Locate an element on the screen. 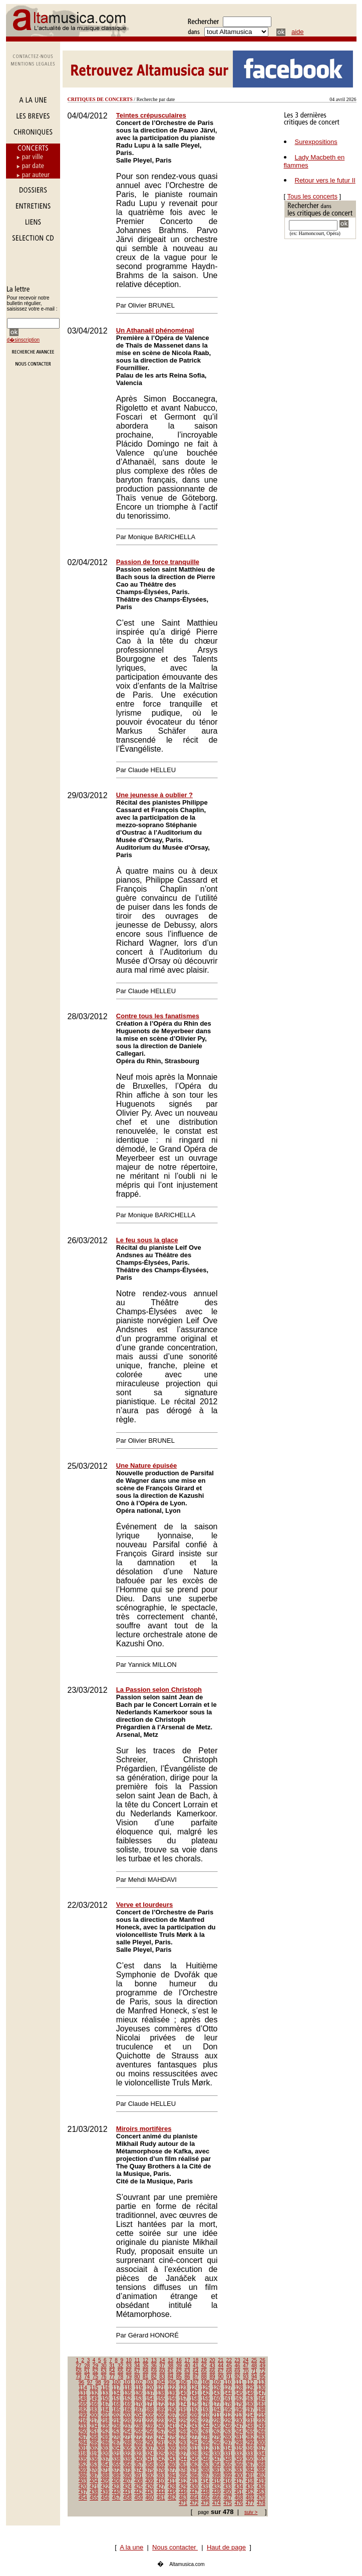 The height and width of the screenshot is (2576, 362). 158 is located at coordinates (194, 2398).